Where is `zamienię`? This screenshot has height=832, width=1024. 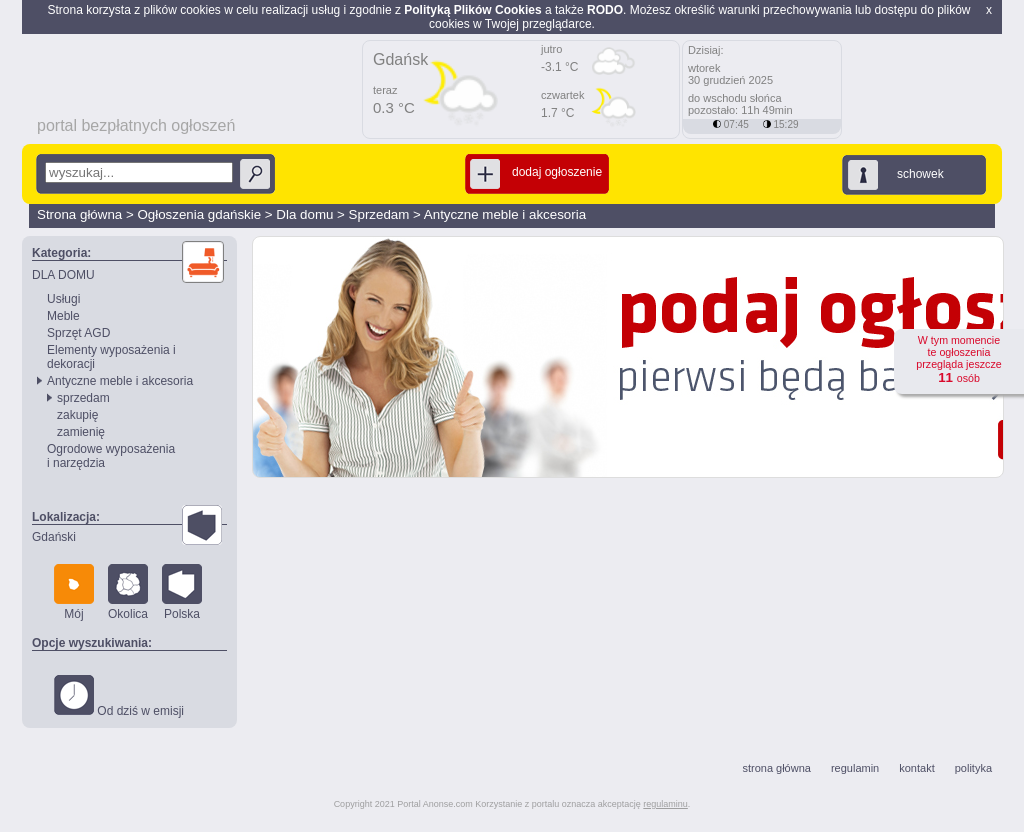
zamienię is located at coordinates (81, 432).